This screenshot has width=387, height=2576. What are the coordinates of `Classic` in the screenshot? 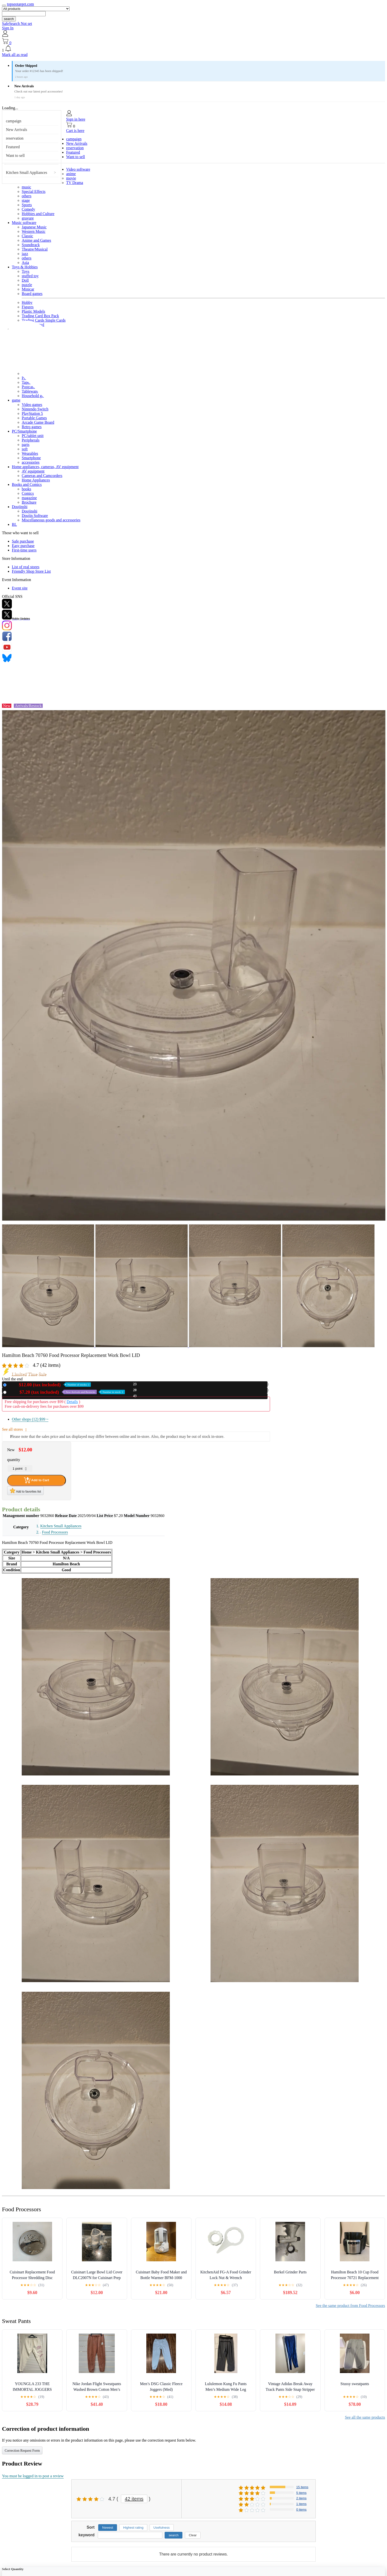 It's located at (27, 236).